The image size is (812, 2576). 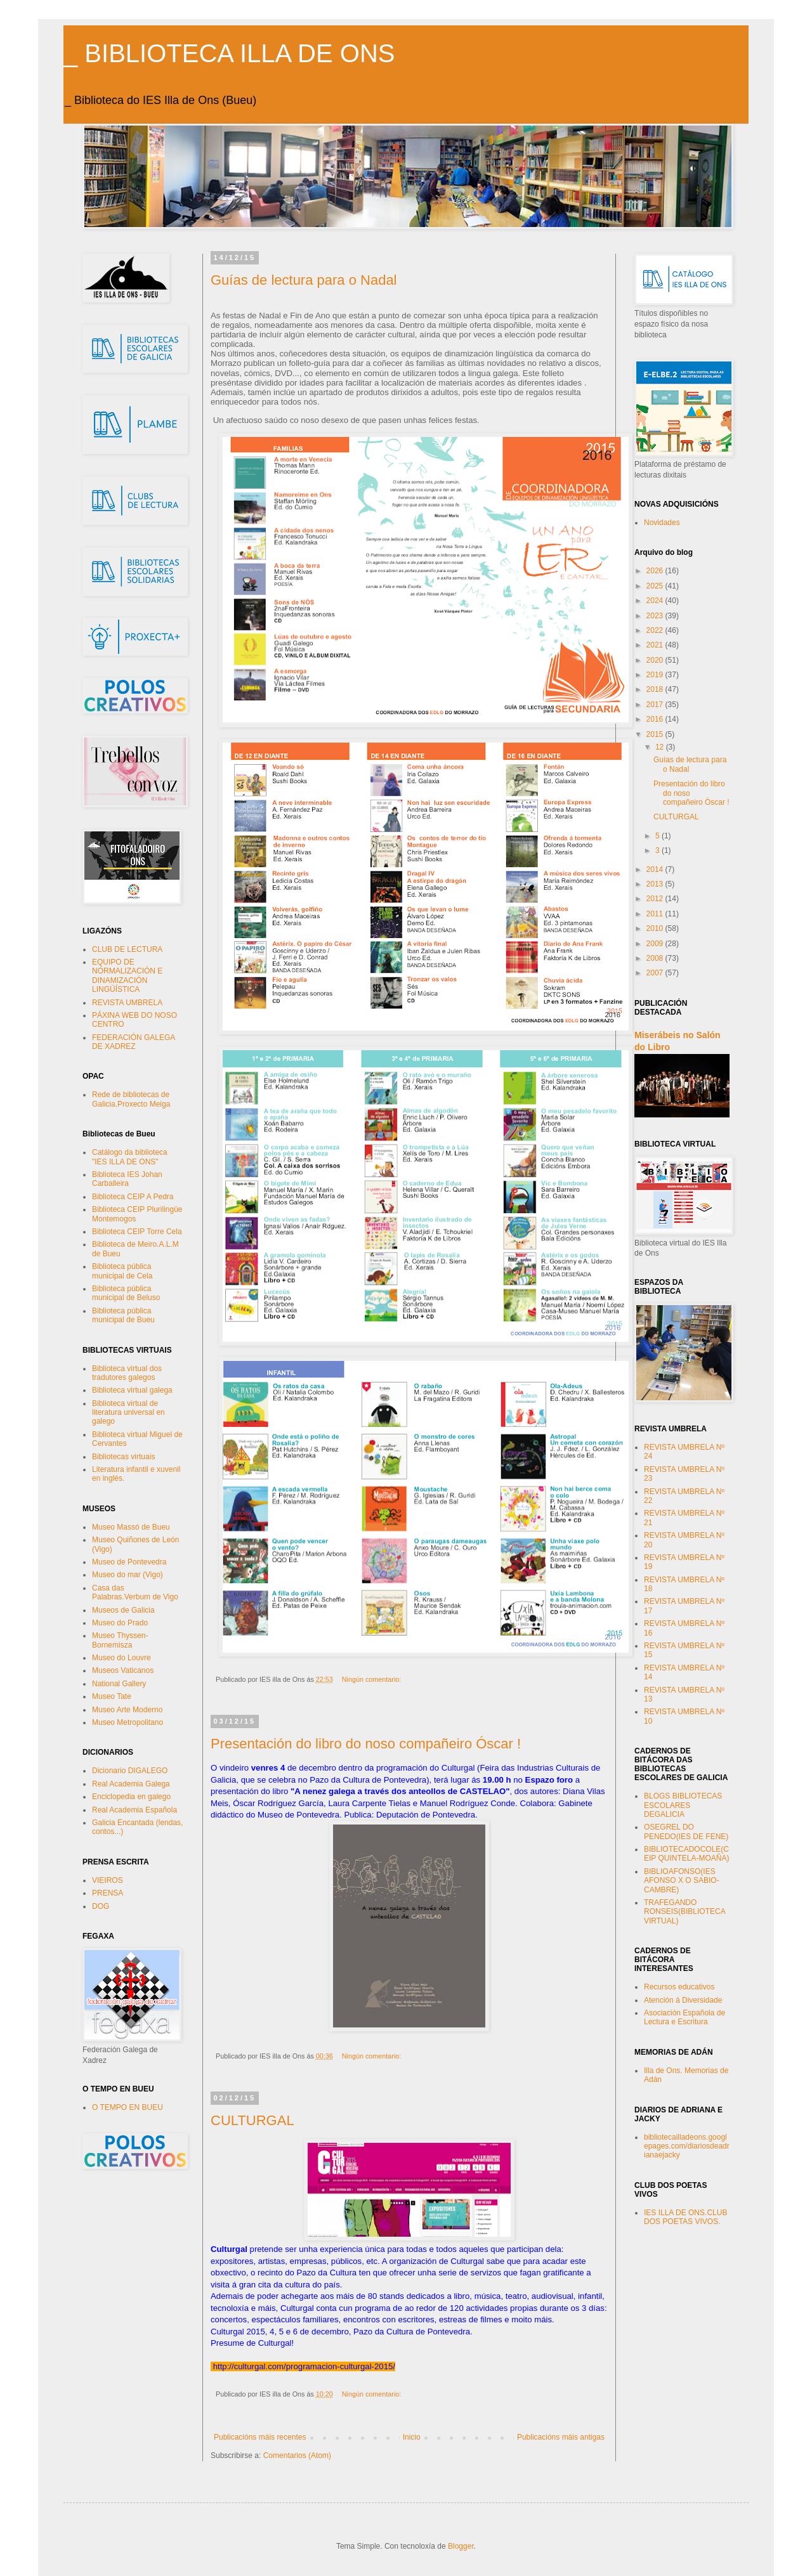 I want to click on Biblioteca pública municipal de Beluso, so click(x=126, y=1293).